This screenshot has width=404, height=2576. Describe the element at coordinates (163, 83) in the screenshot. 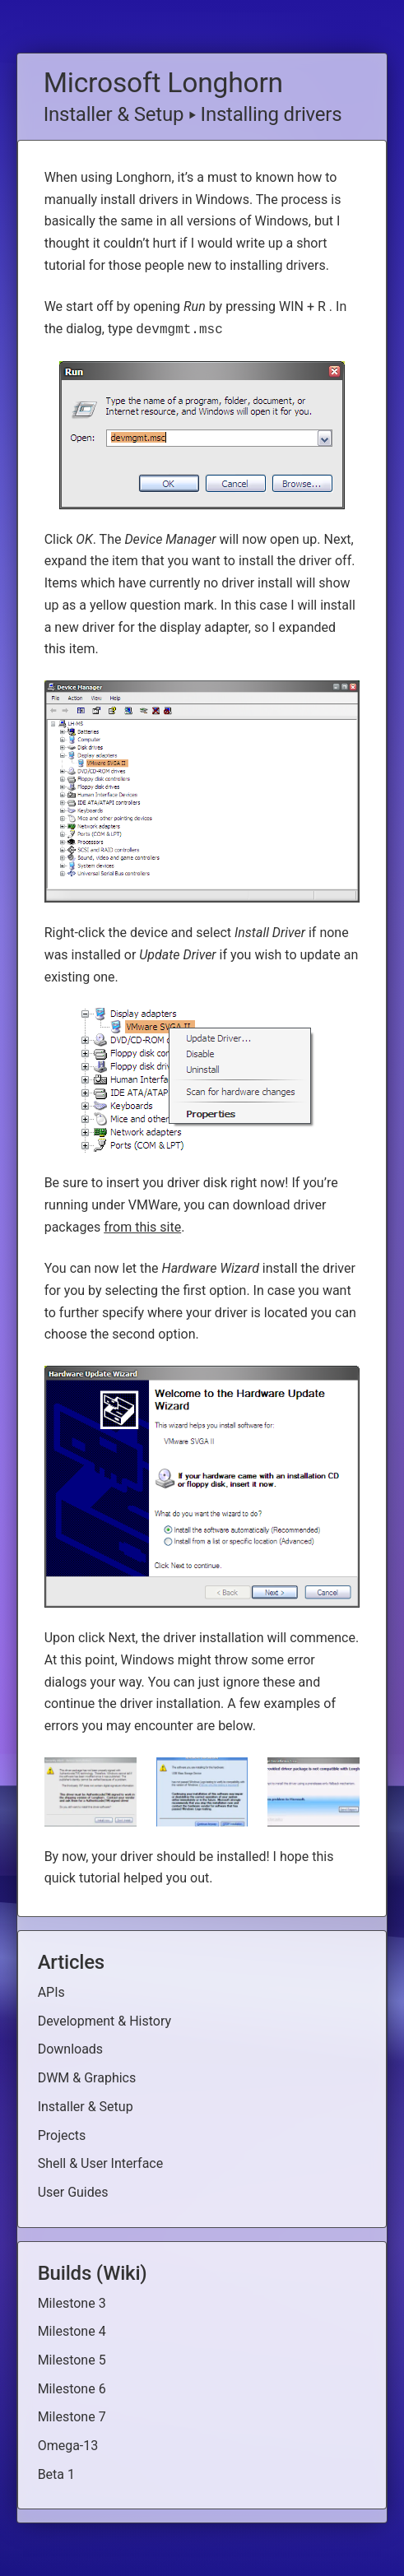

I see `Microsoft Longhorn` at that location.